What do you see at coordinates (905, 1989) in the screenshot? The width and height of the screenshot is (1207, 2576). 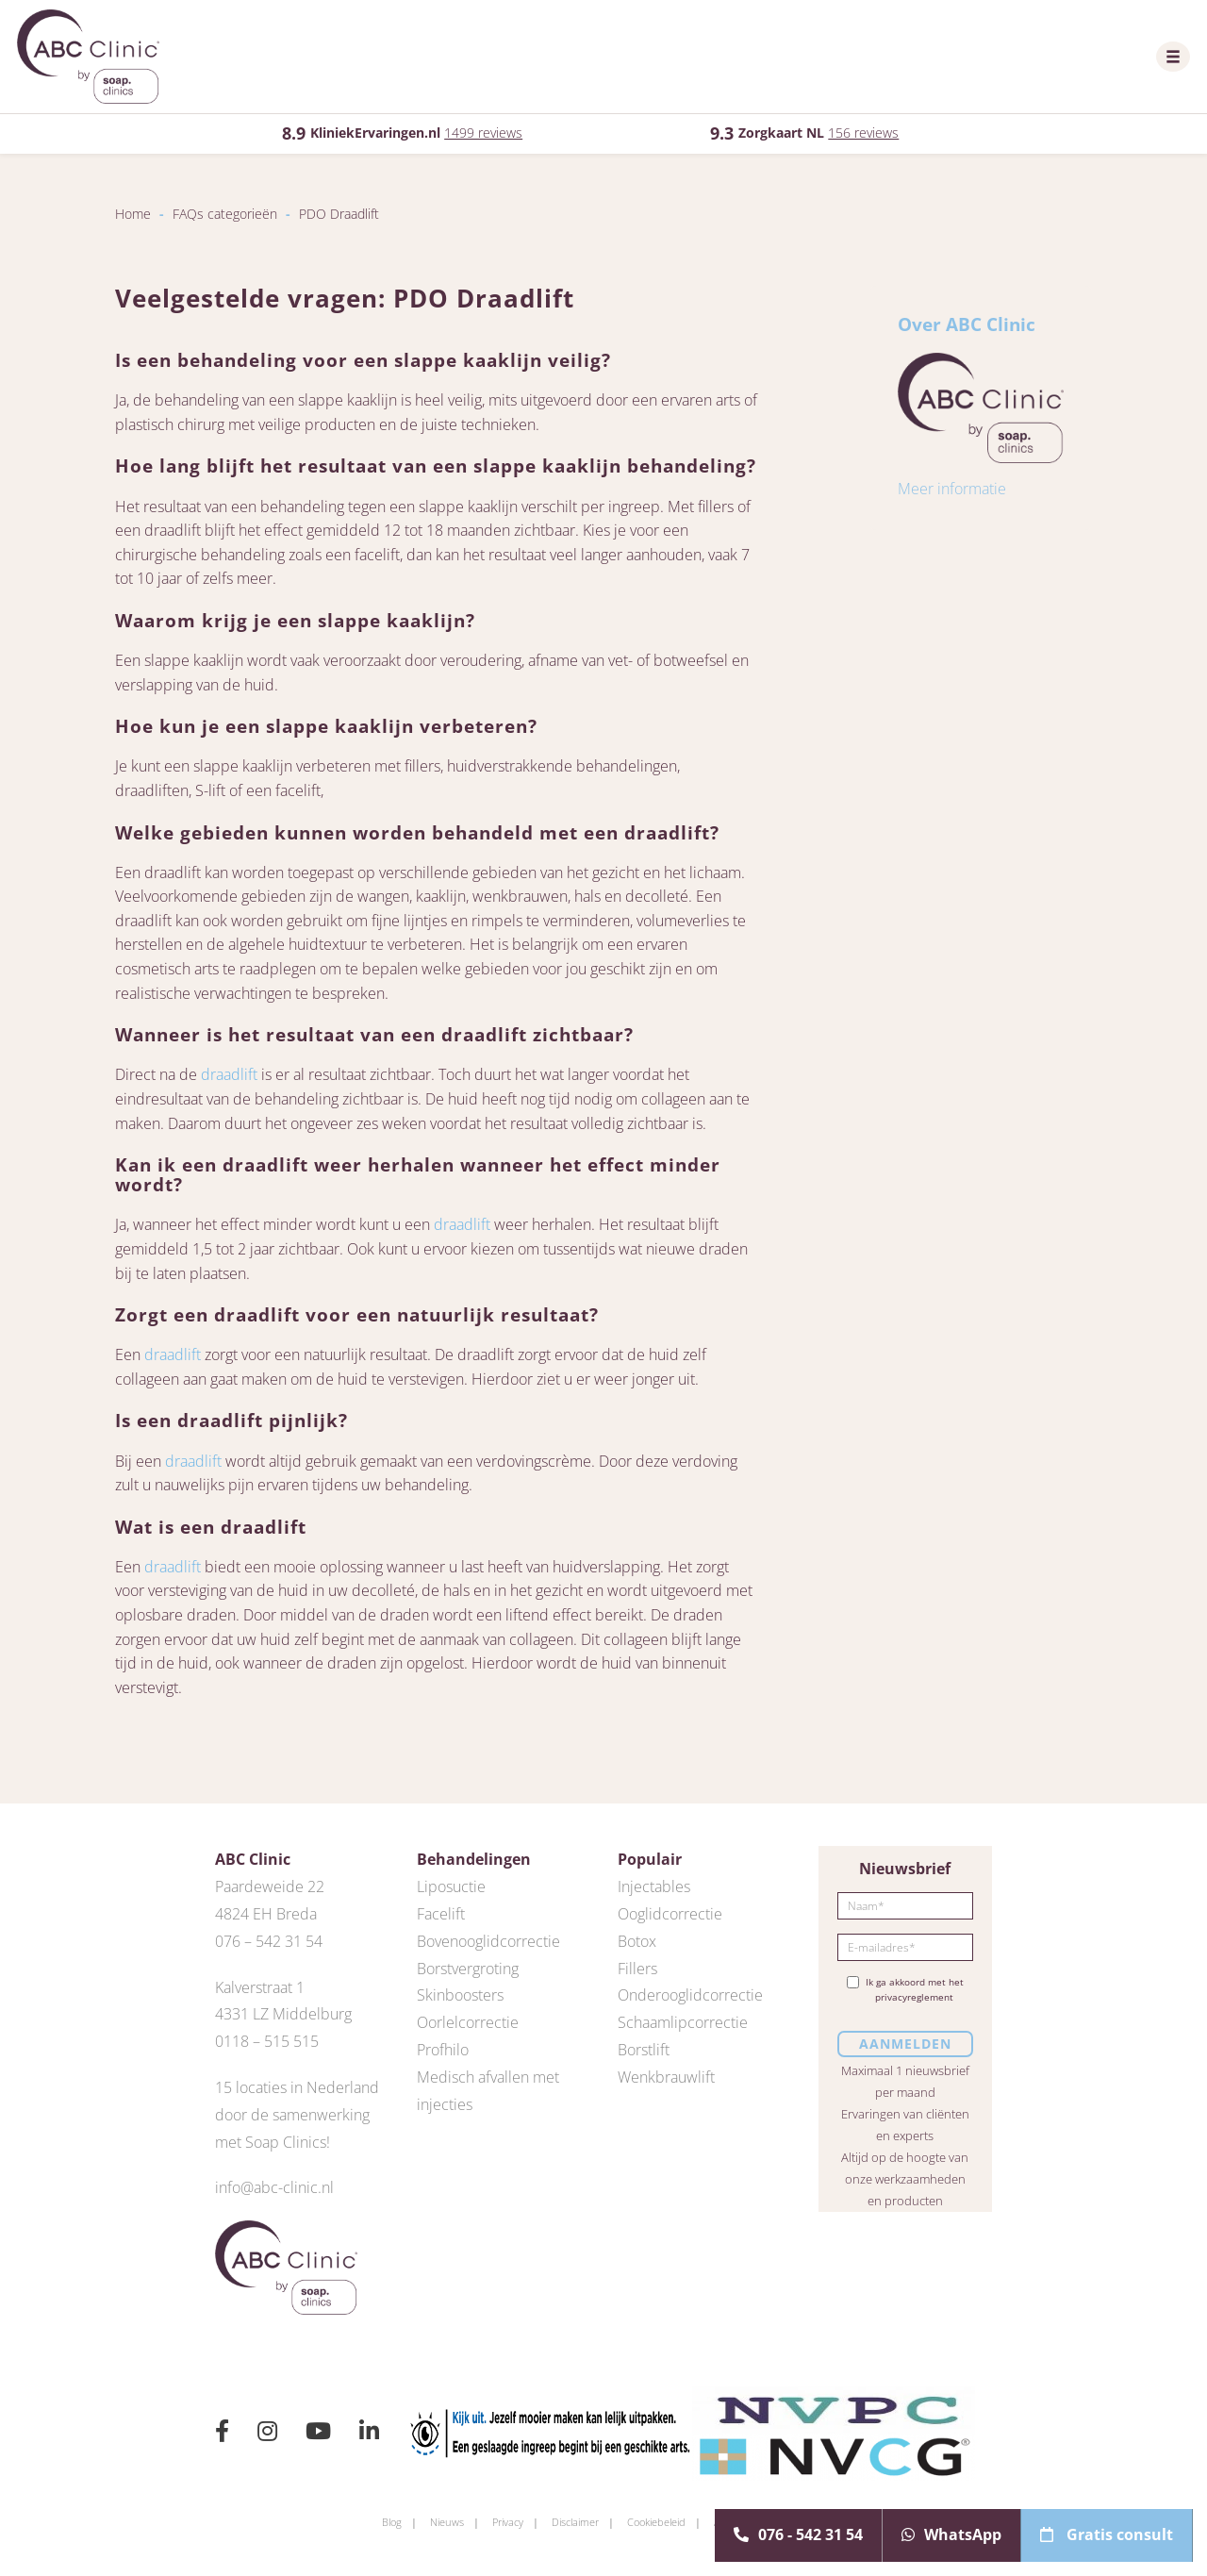 I see `Ik ga akkoord met het privacyreglement` at bounding box center [905, 1989].